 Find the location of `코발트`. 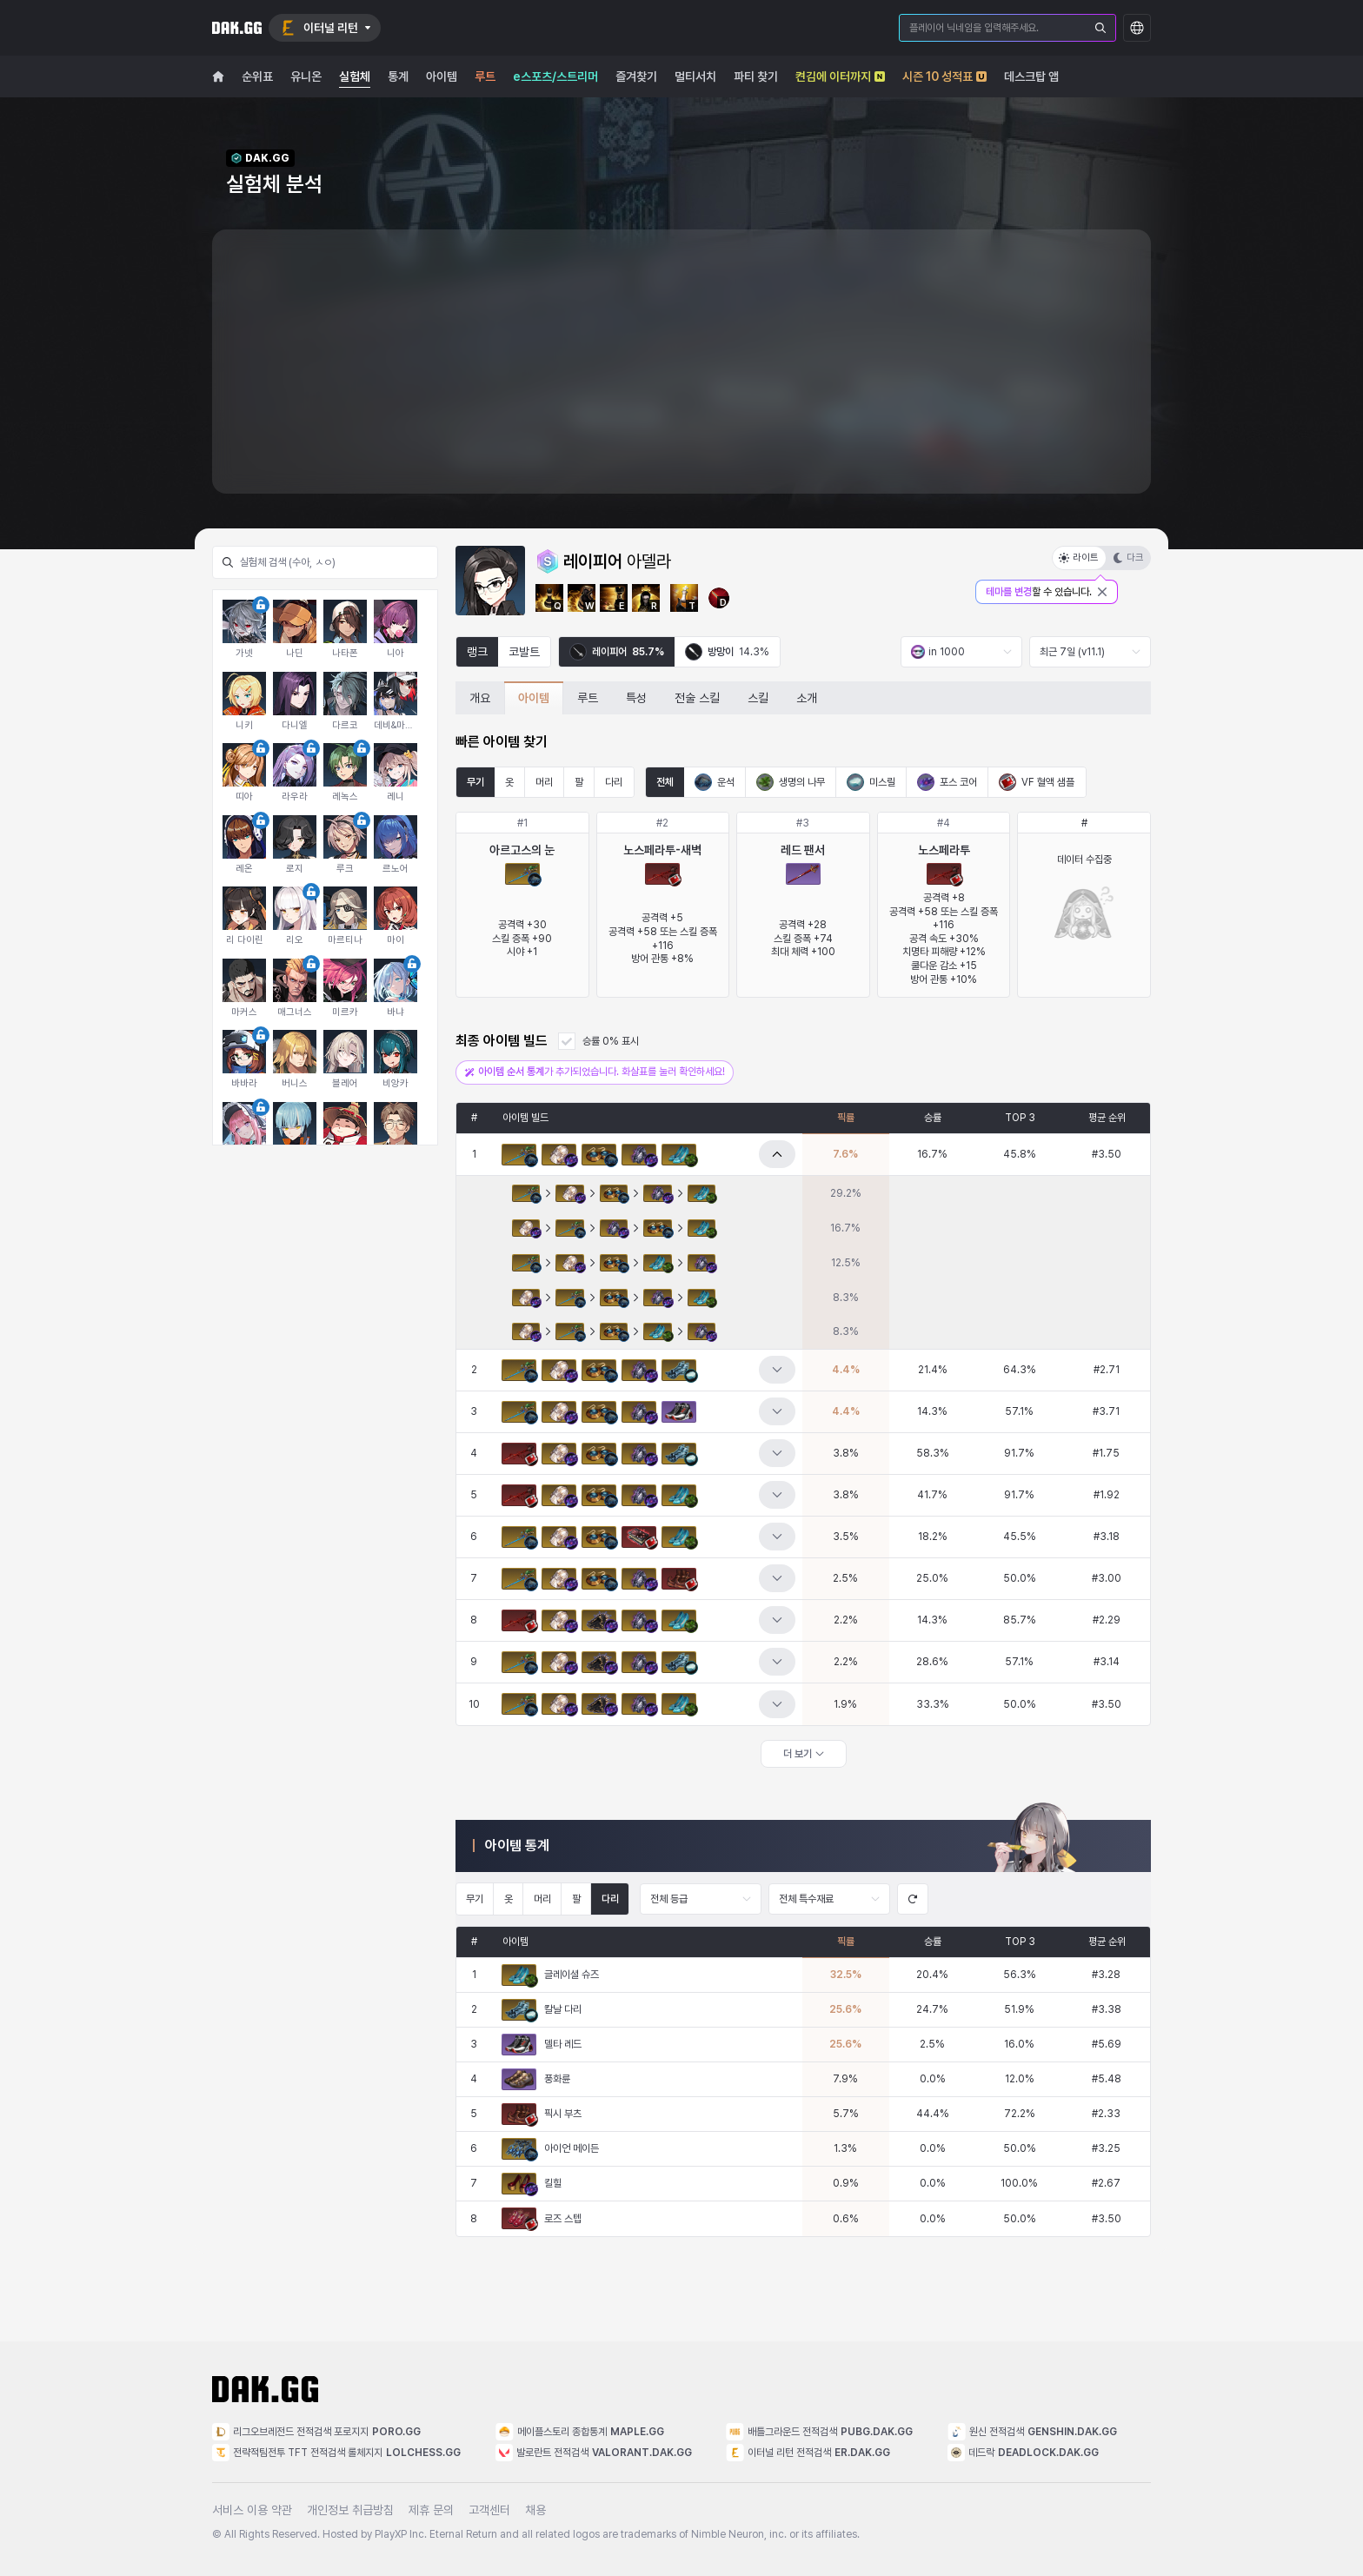

코발트 is located at coordinates (524, 652).